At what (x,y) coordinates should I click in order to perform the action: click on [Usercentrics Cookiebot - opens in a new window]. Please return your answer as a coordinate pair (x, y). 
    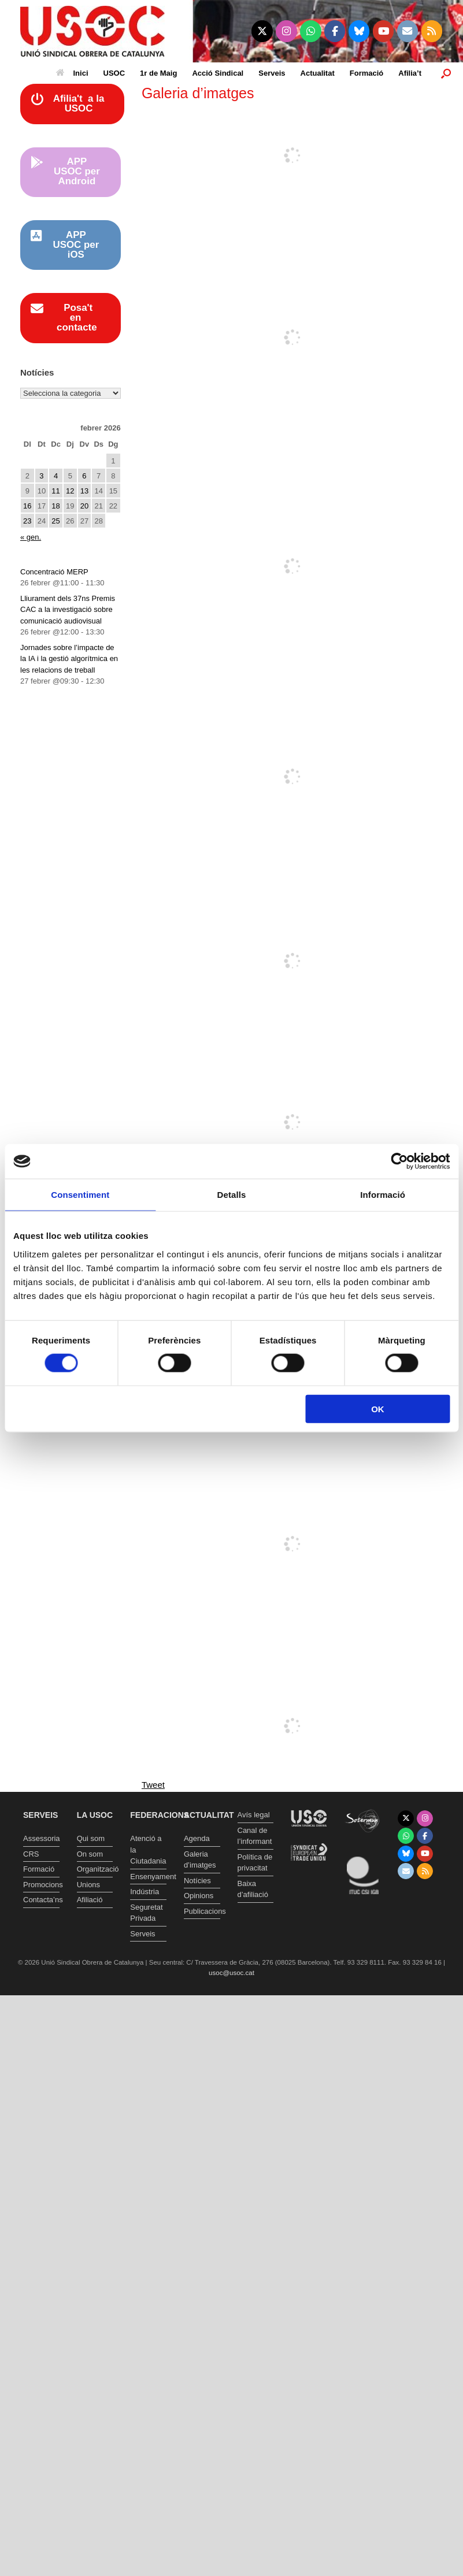
    Looking at the image, I should click on (399, 1161).